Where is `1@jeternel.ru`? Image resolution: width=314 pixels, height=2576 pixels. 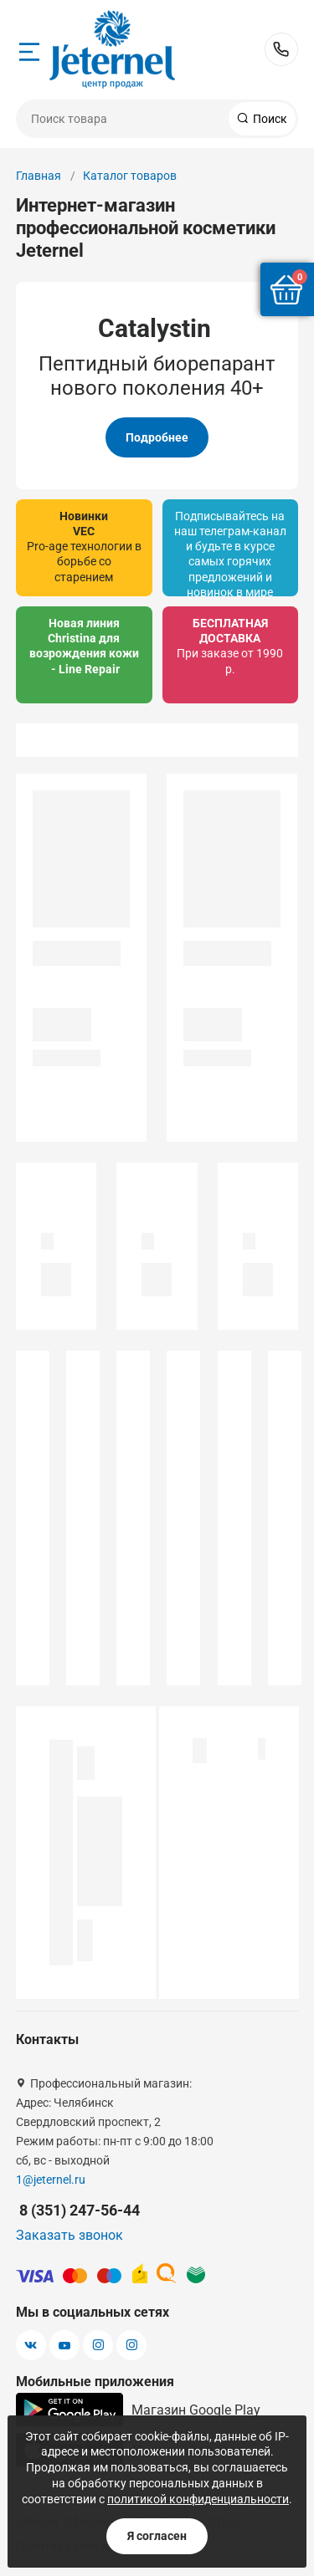 1@jeternel.ru is located at coordinates (50, 2179).